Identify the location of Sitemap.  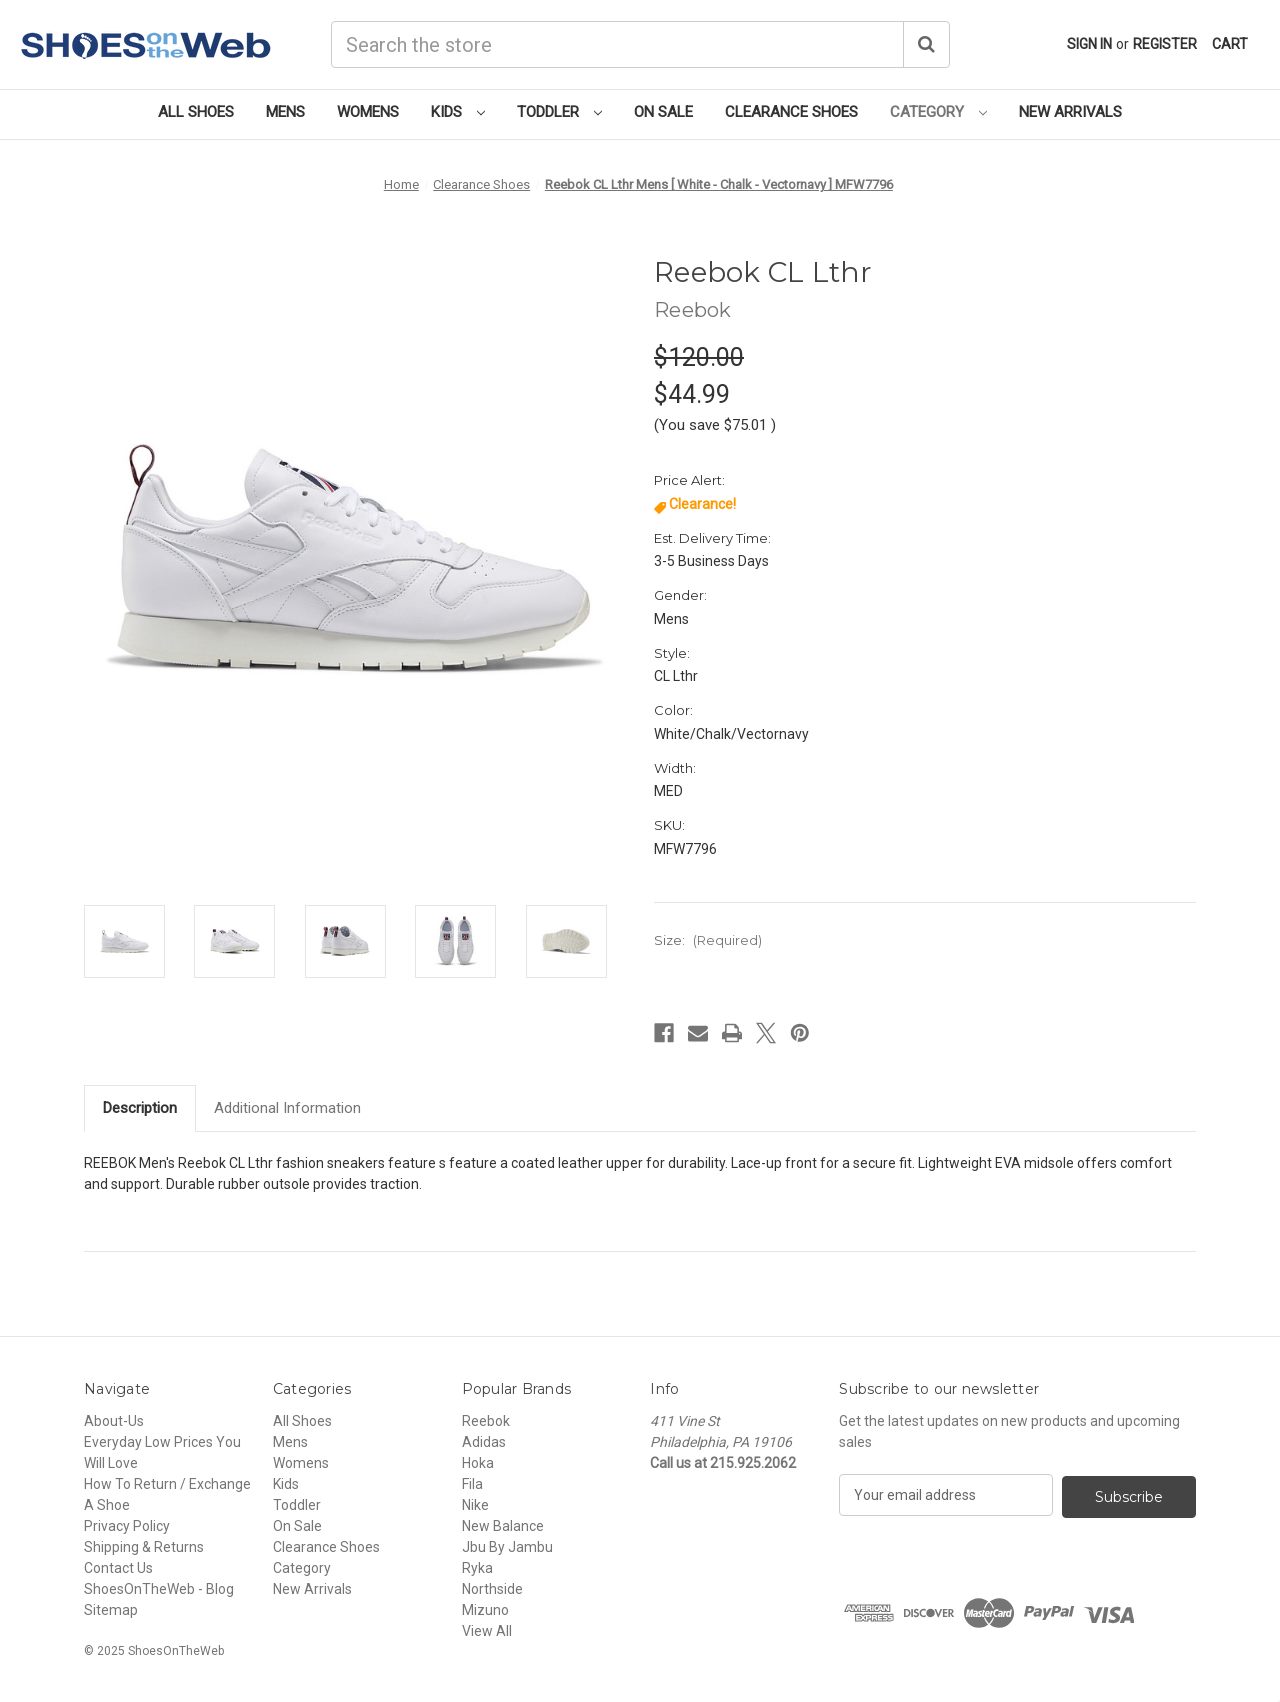
(111, 1610).